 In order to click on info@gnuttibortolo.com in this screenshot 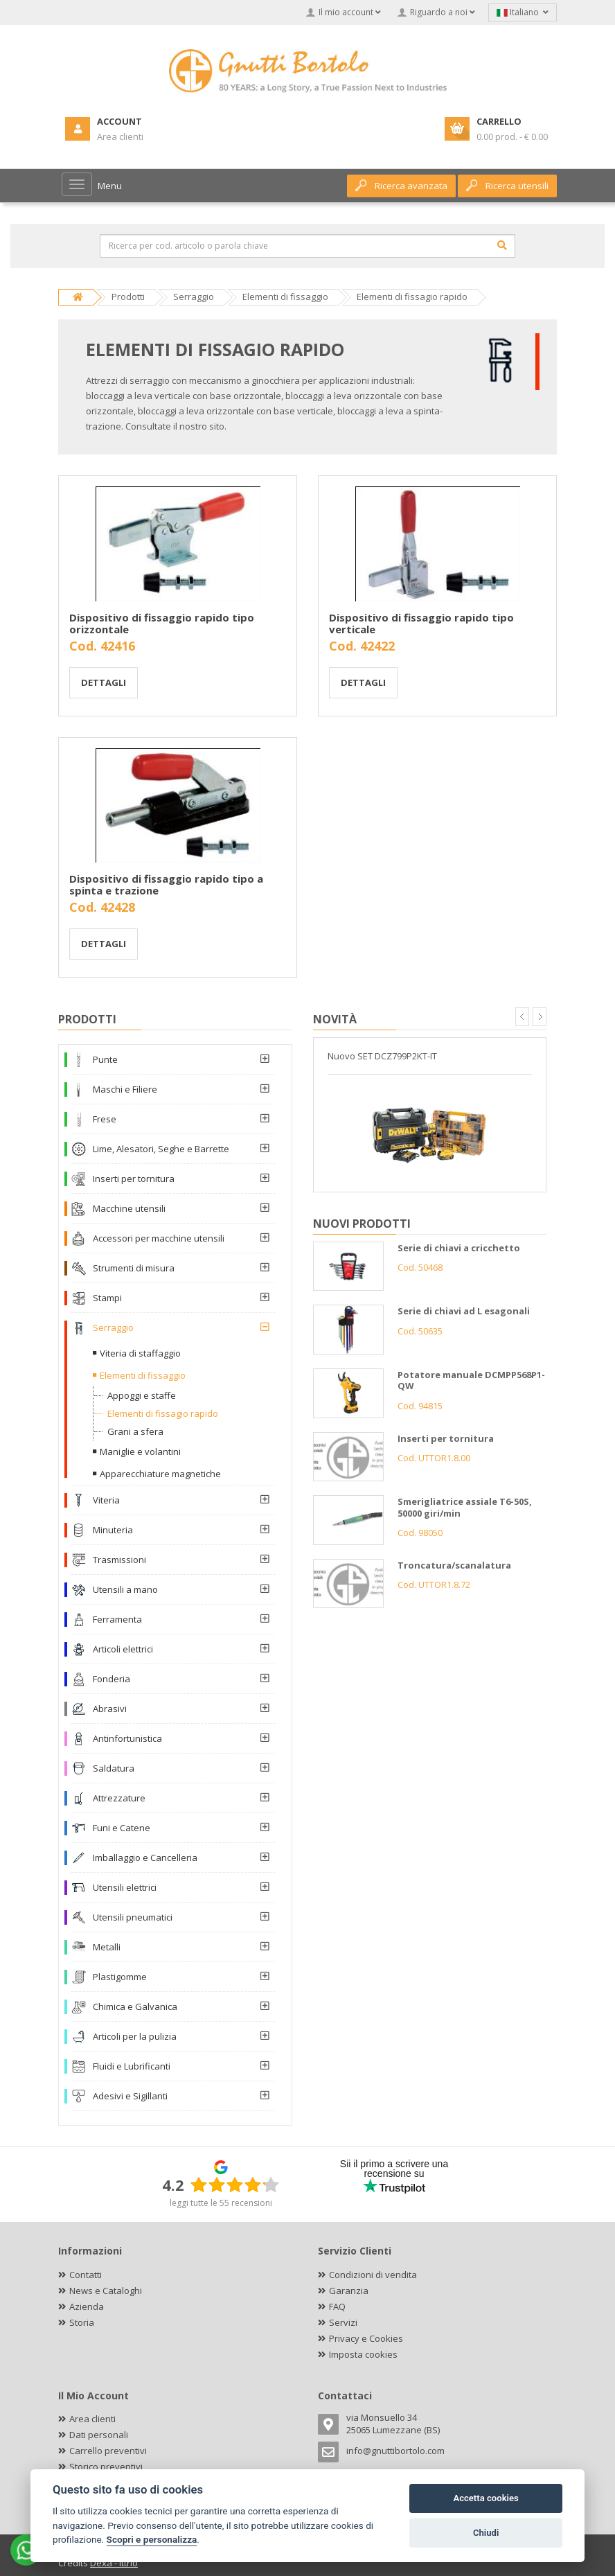, I will do `click(395, 2450)`.